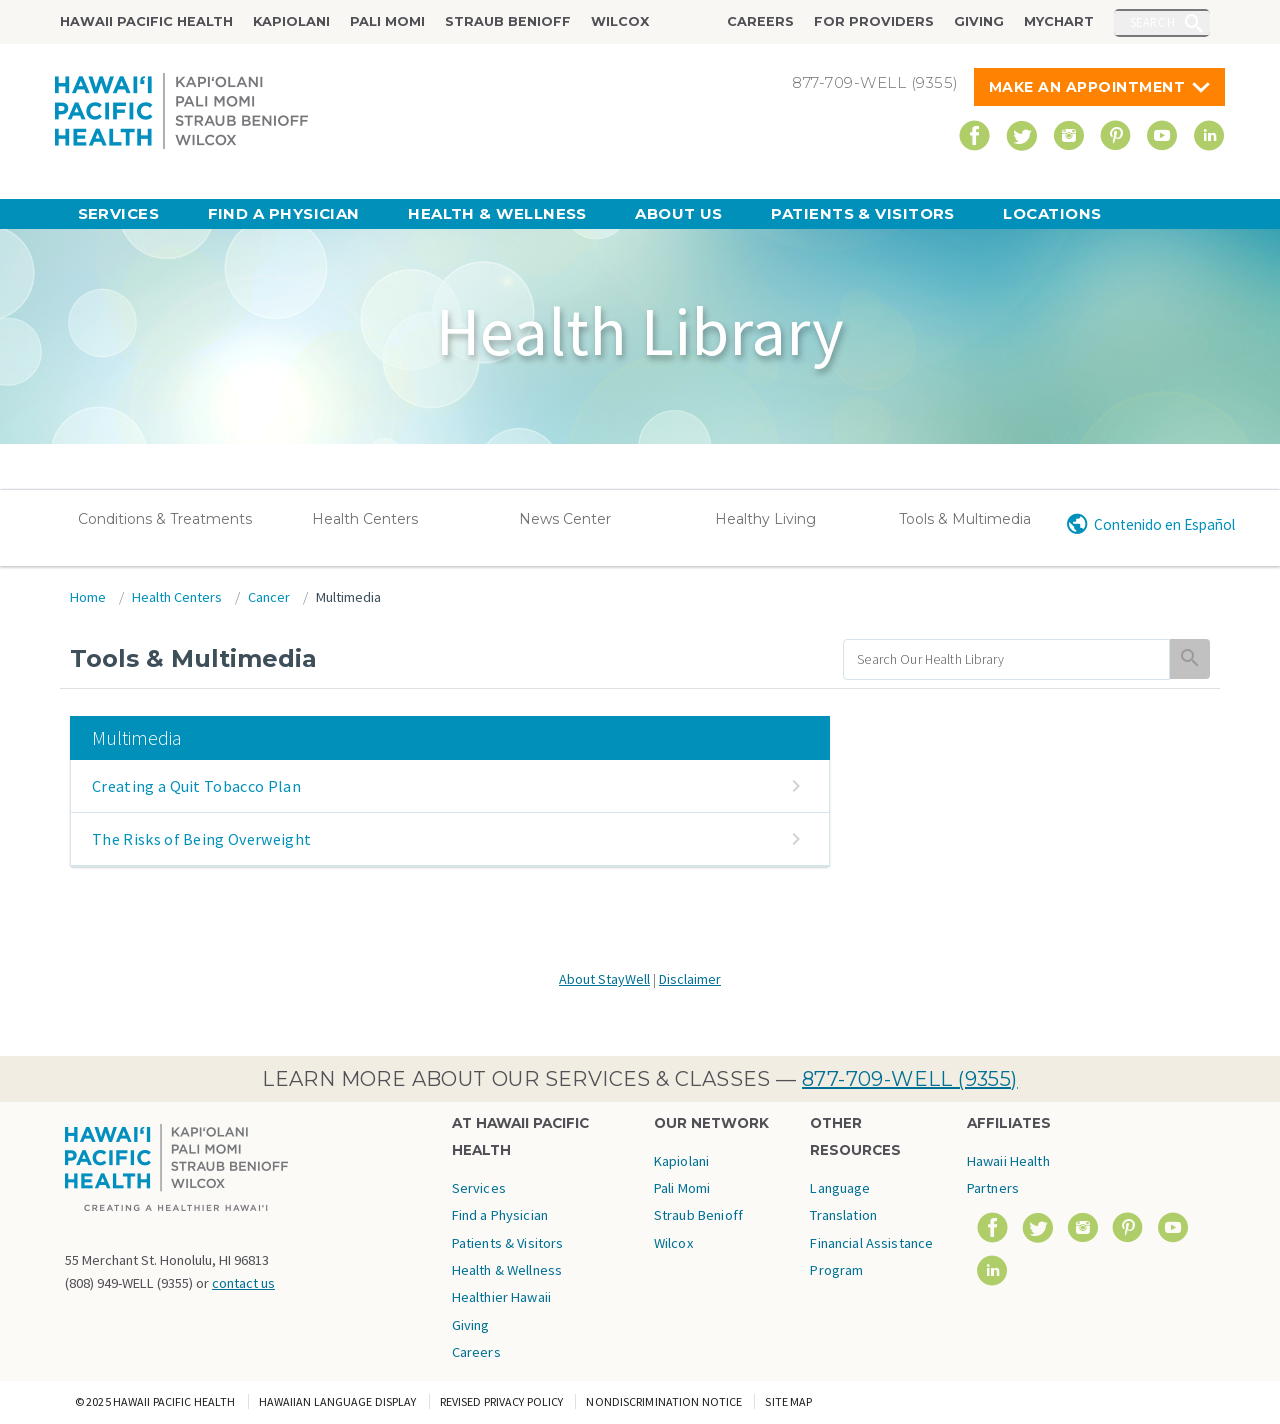  What do you see at coordinates (679, 213) in the screenshot?
I see `About Us` at bounding box center [679, 213].